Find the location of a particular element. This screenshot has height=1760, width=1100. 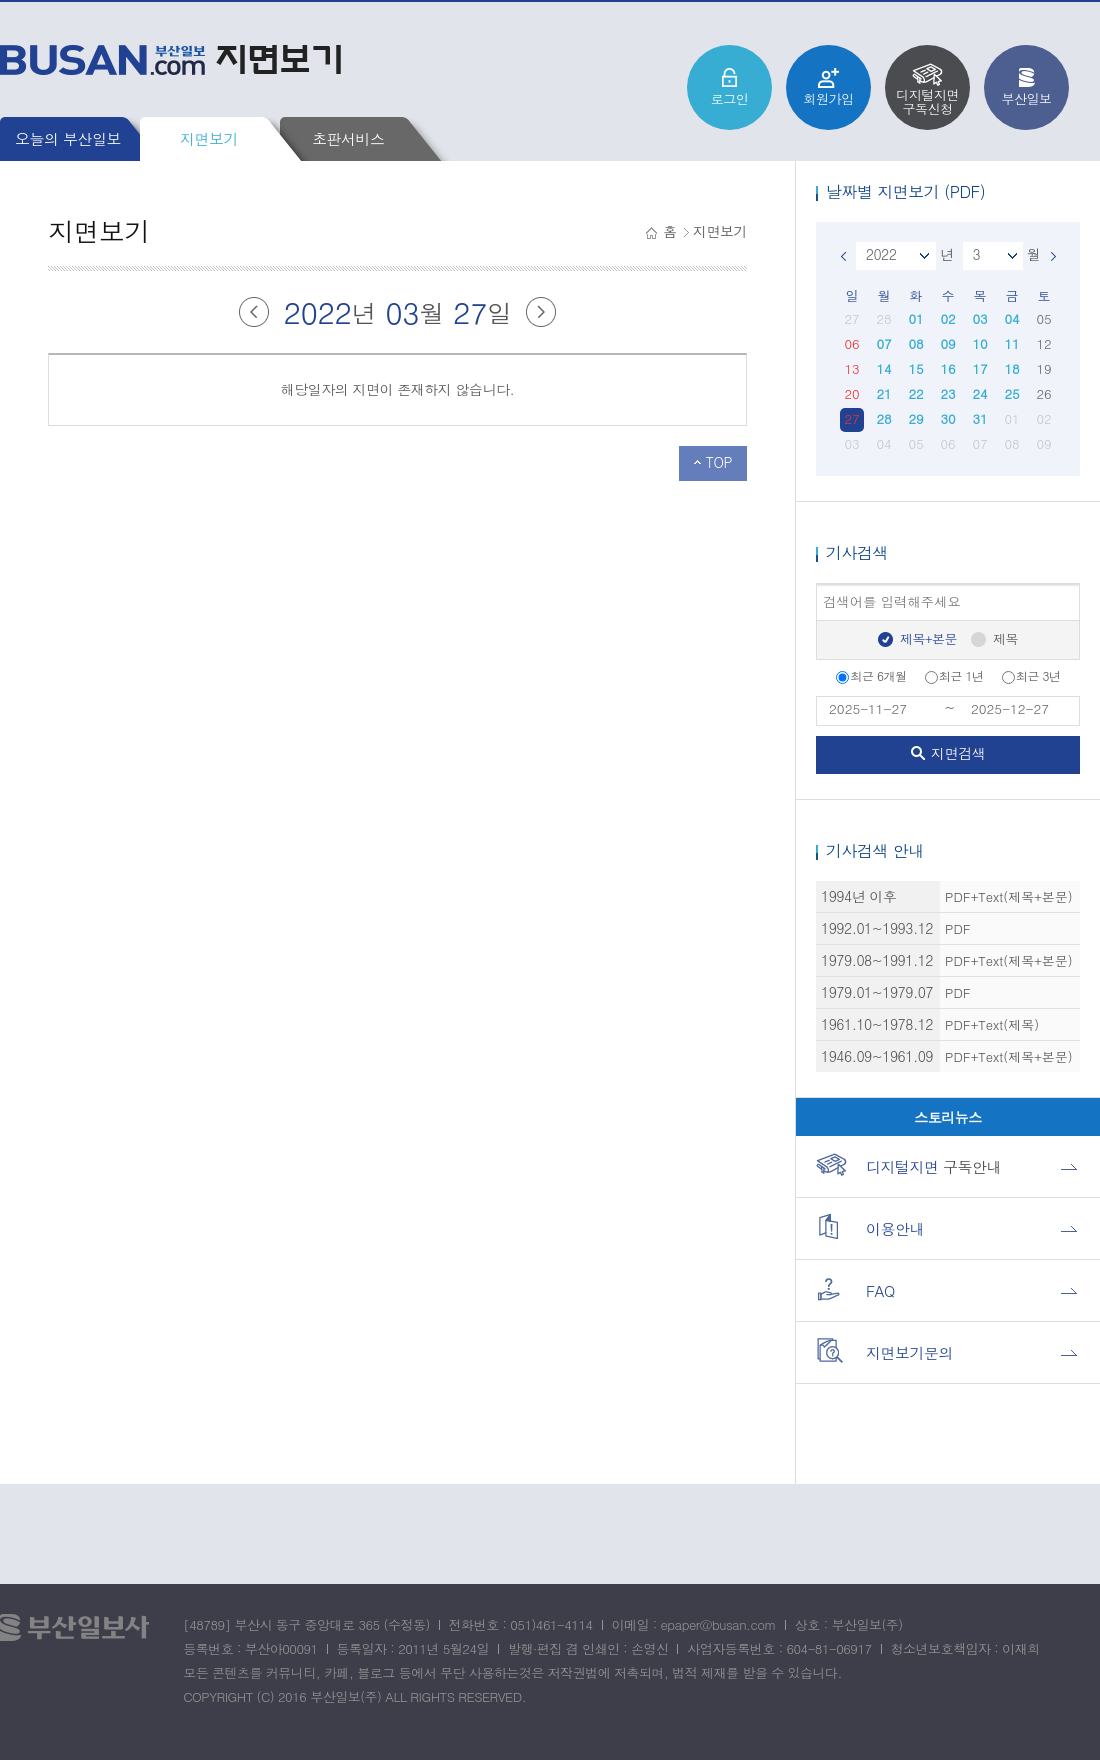

구독안내 is located at coordinates (908, 1164).